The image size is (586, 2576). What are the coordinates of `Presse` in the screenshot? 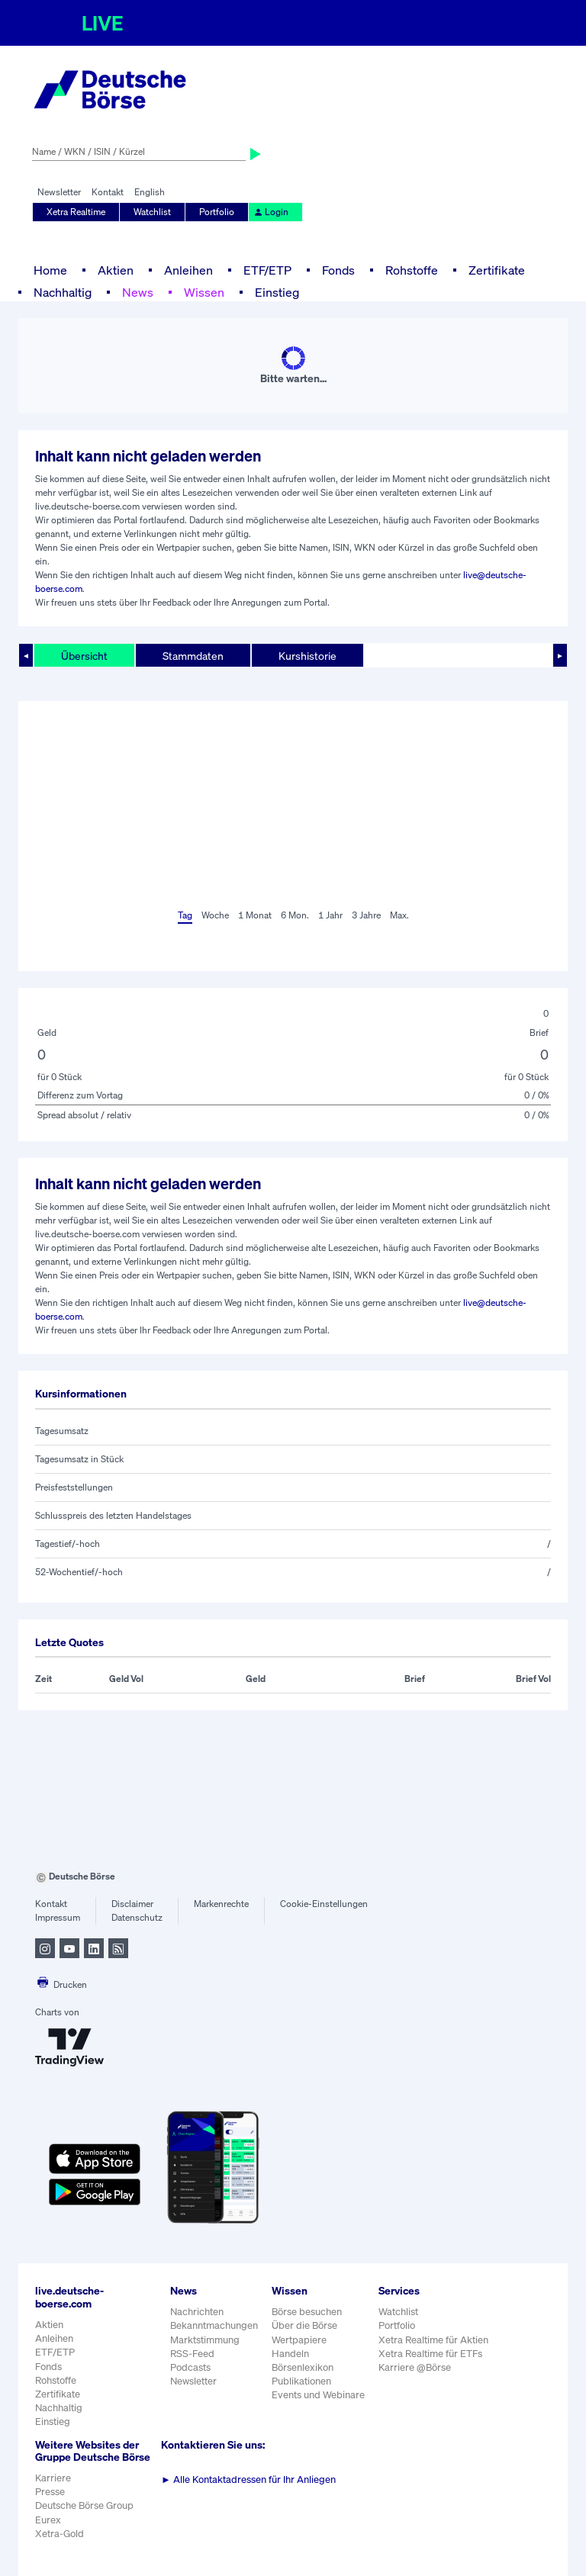 It's located at (50, 2491).